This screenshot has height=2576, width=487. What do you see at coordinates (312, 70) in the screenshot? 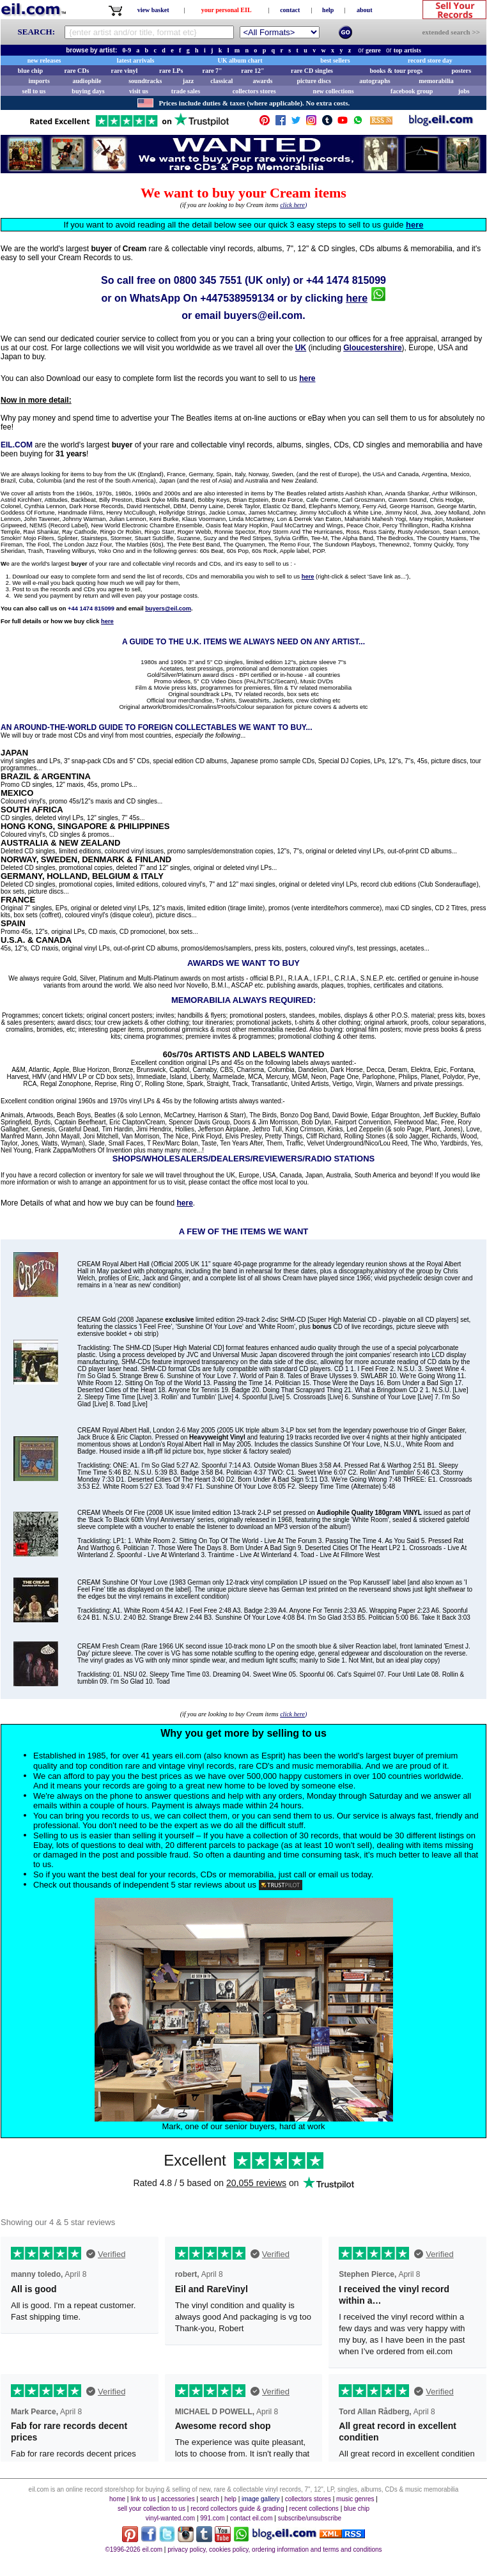
I see `rare CD singles` at bounding box center [312, 70].